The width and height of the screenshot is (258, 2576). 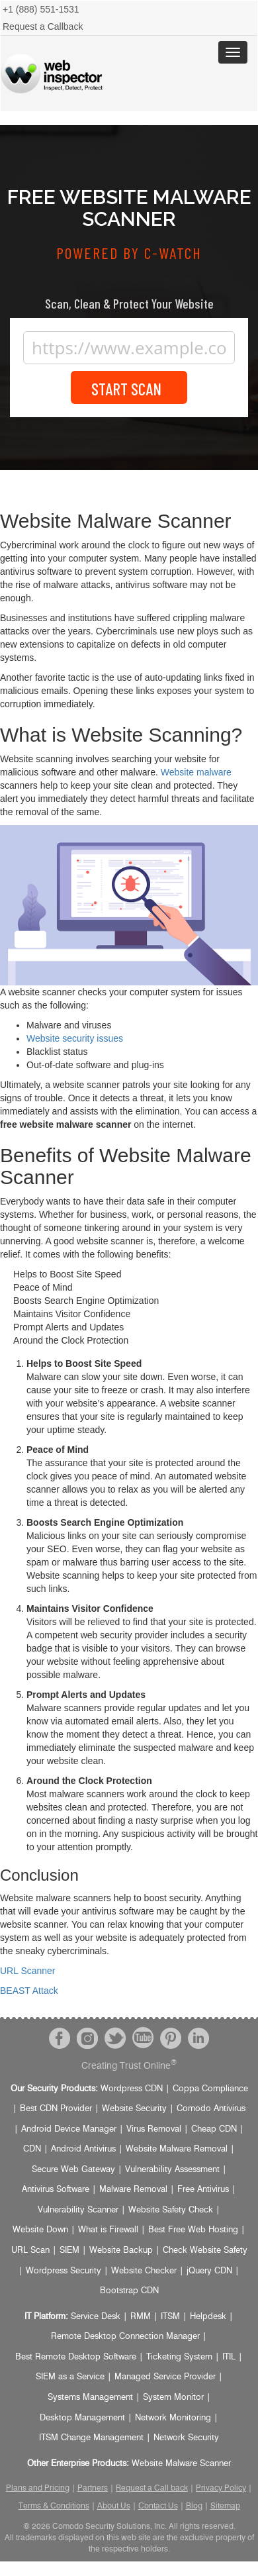 What do you see at coordinates (221, 2488) in the screenshot?
I see `Privacy Policy` at bounding box center [221, 2488].